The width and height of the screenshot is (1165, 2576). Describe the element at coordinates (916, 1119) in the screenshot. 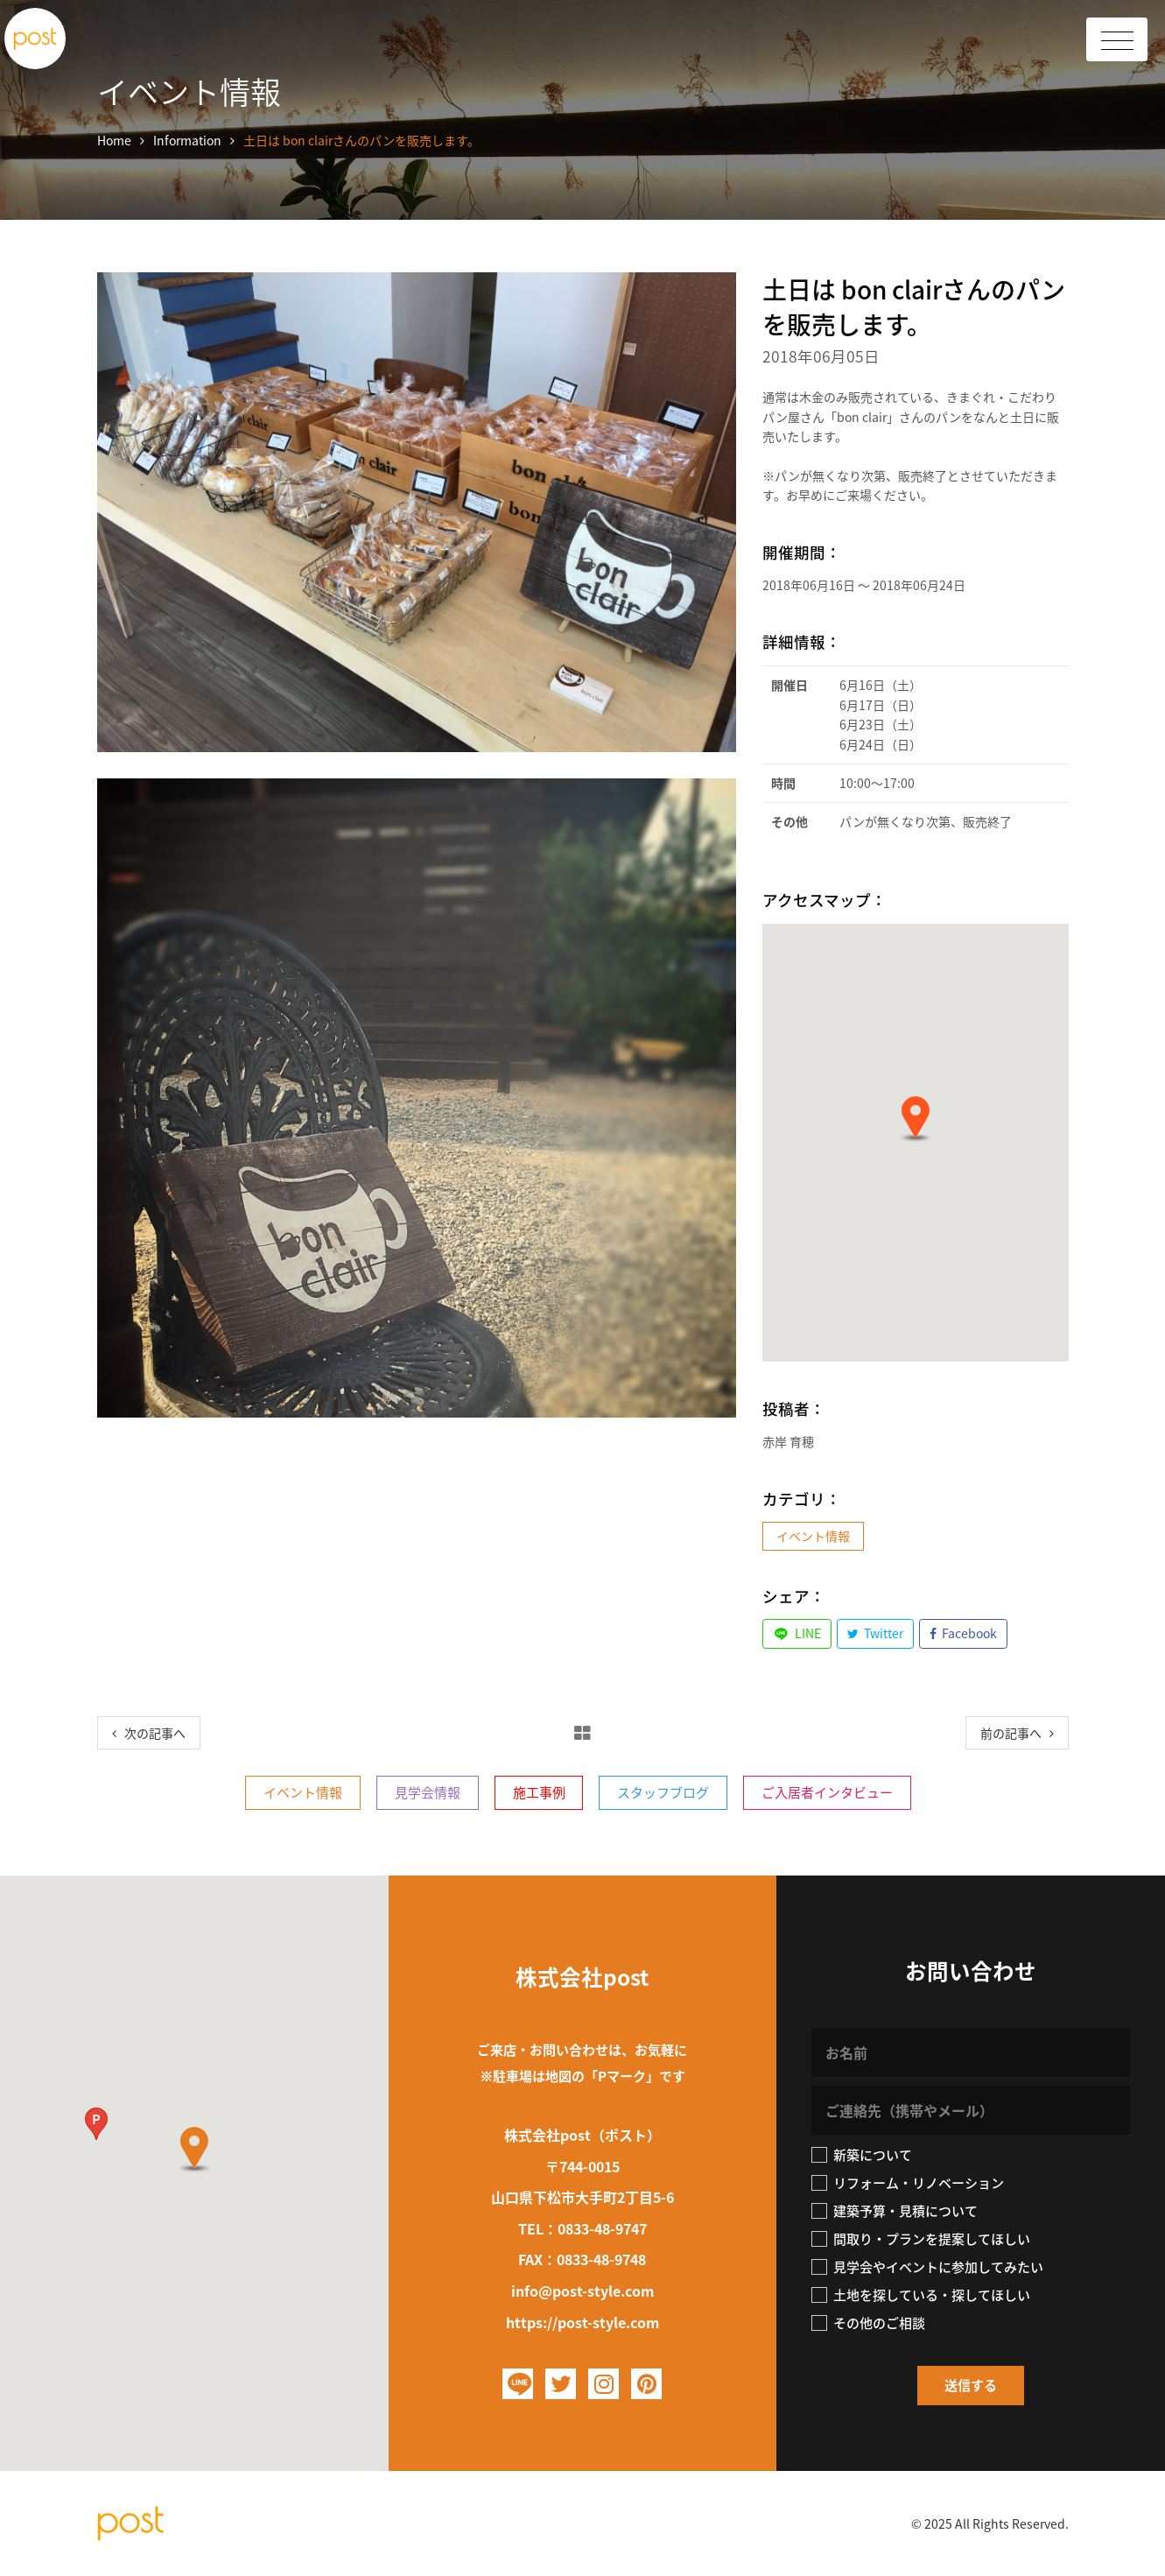

I see `[button]` at that location.